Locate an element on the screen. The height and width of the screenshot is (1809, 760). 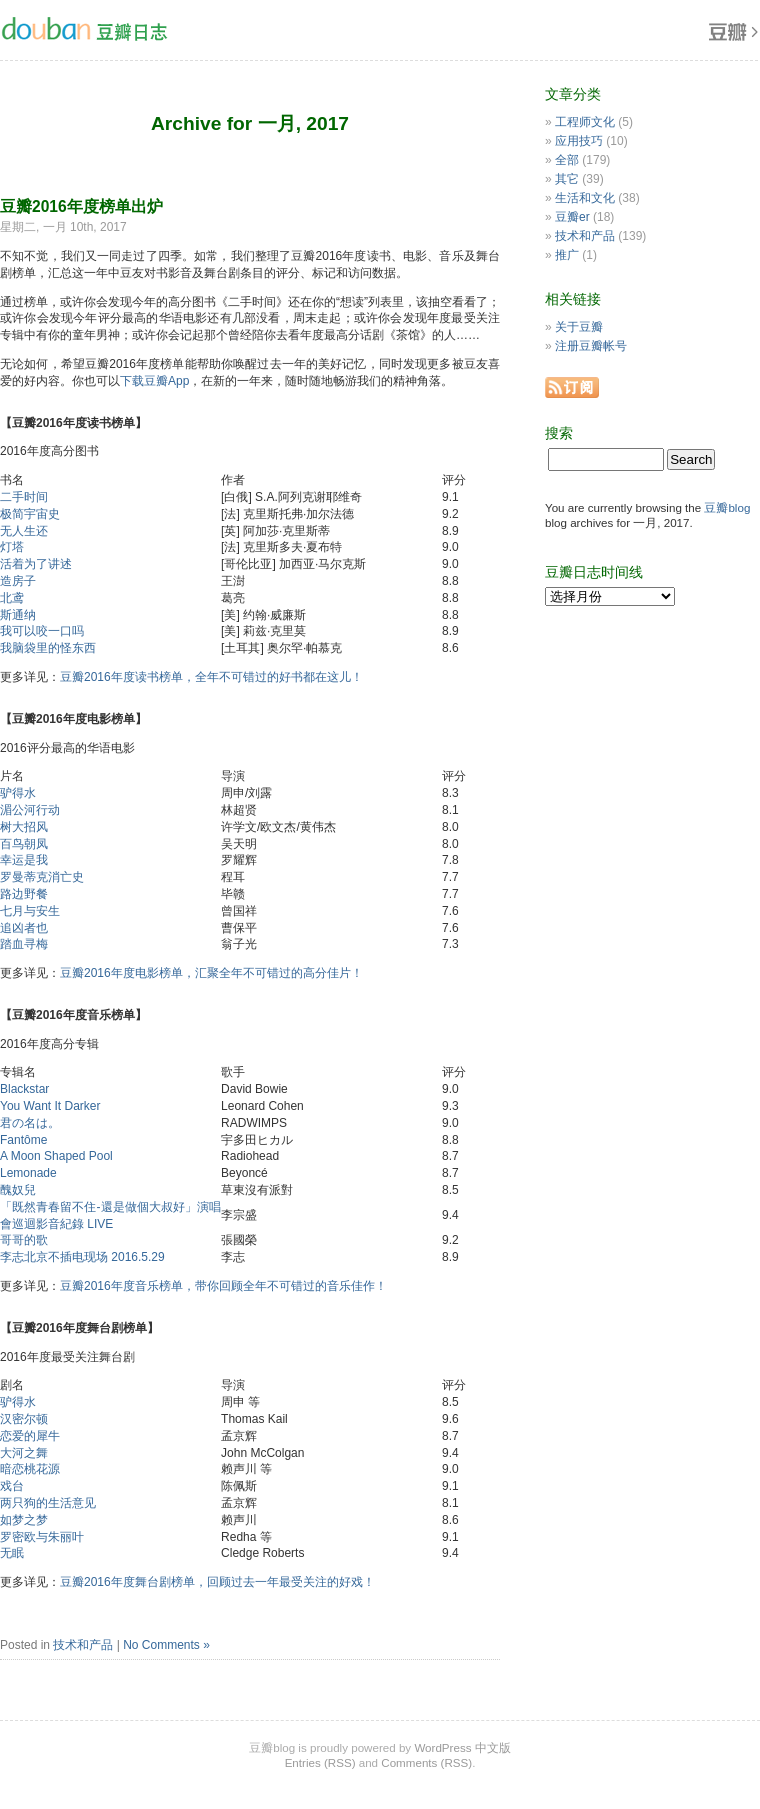
Comments (RSS) is located at coordinates (426, 1762).